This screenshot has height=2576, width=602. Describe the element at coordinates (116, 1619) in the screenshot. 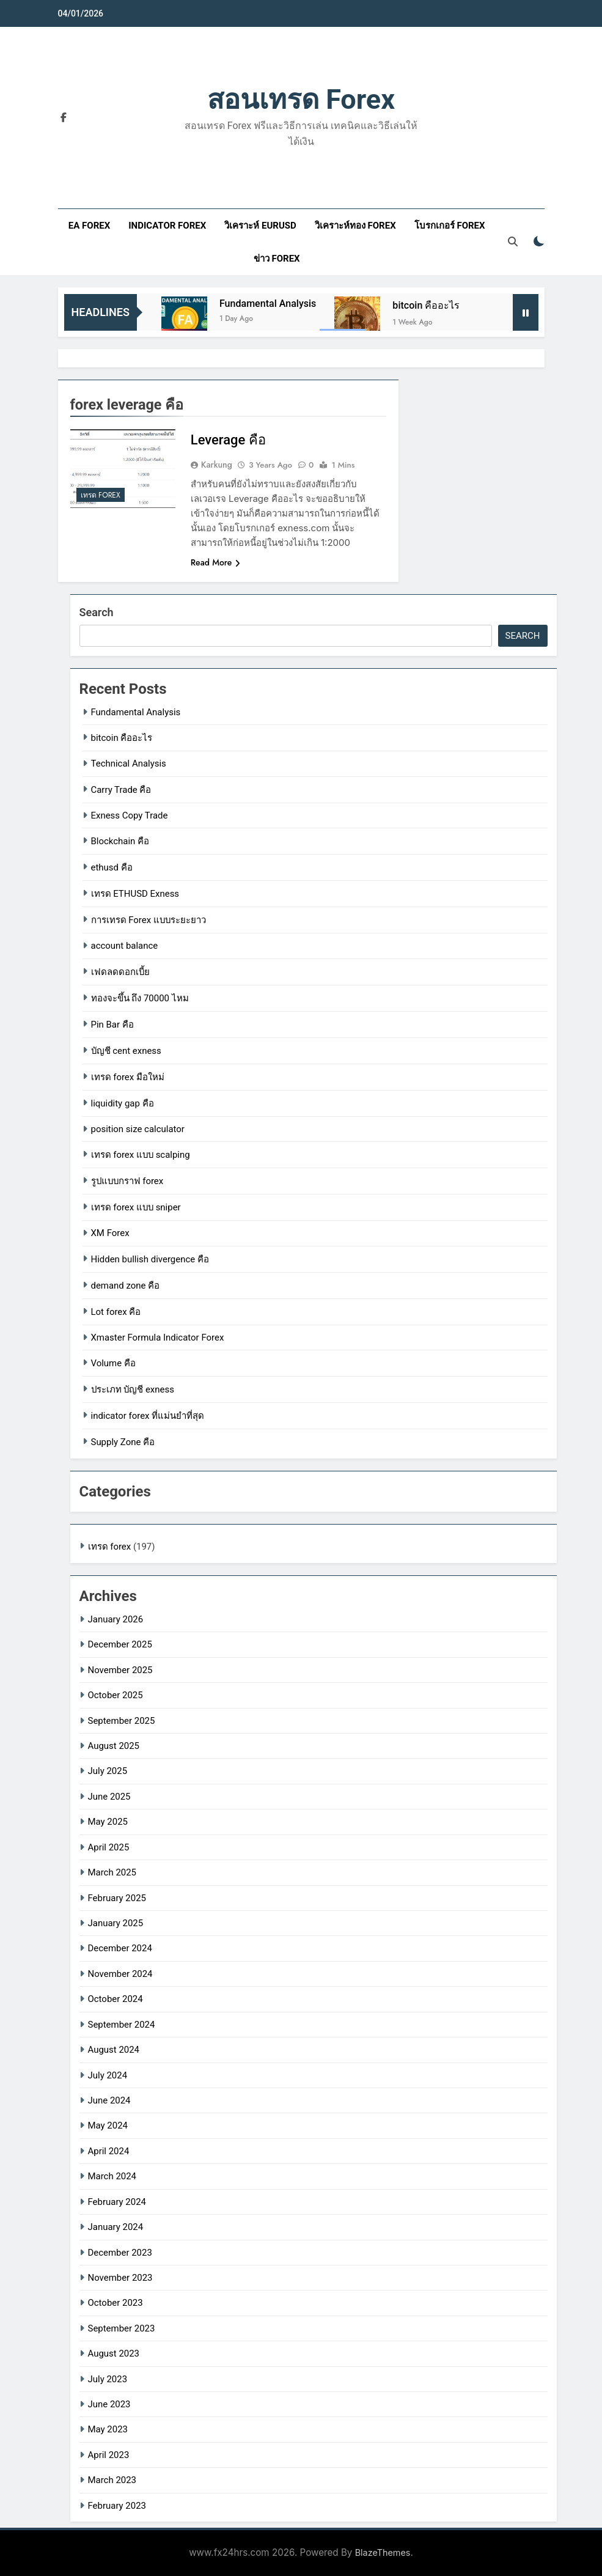

I see `January 2026` at that location.